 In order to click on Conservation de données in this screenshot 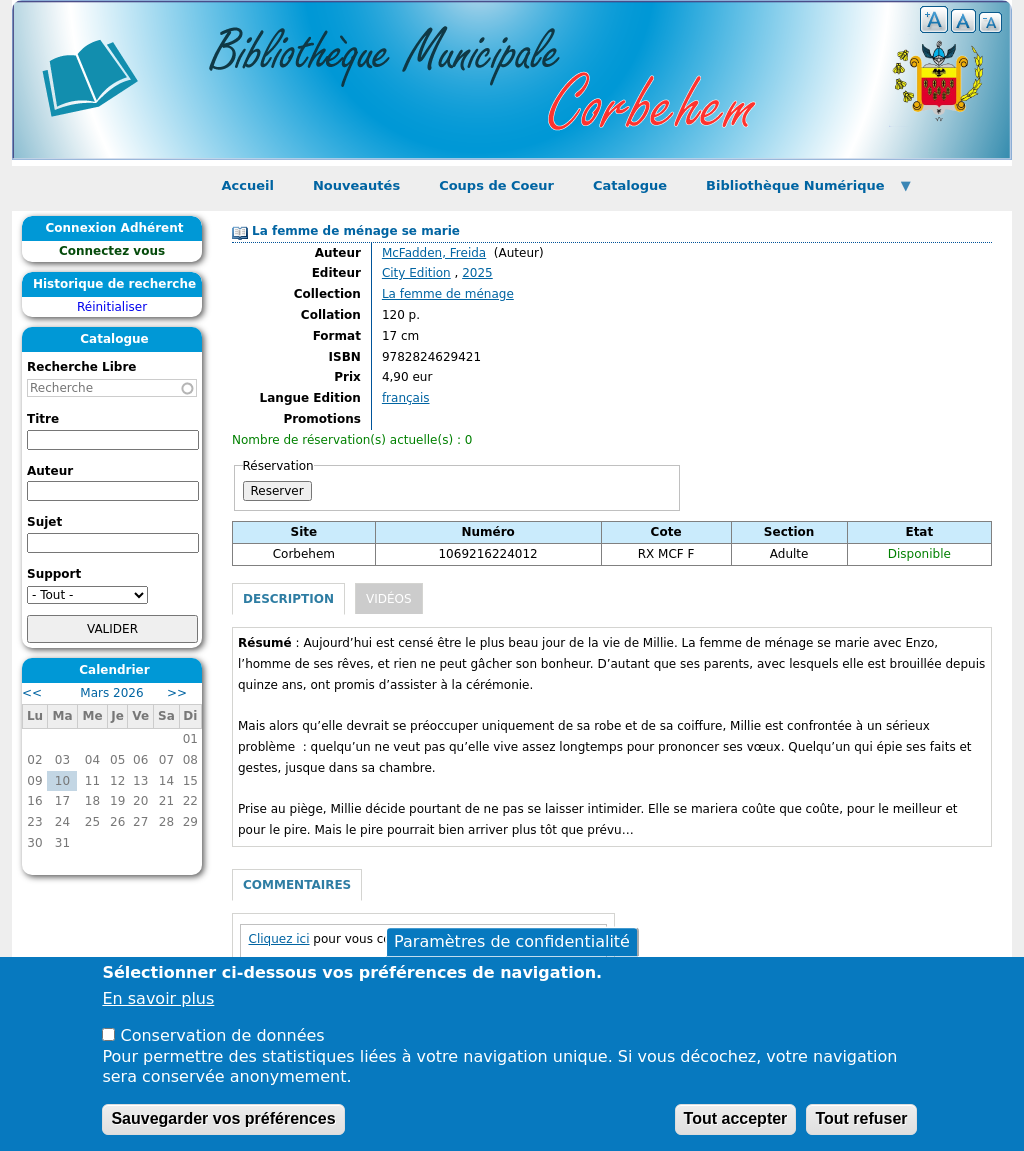, I will do `click(223, 1035)`.